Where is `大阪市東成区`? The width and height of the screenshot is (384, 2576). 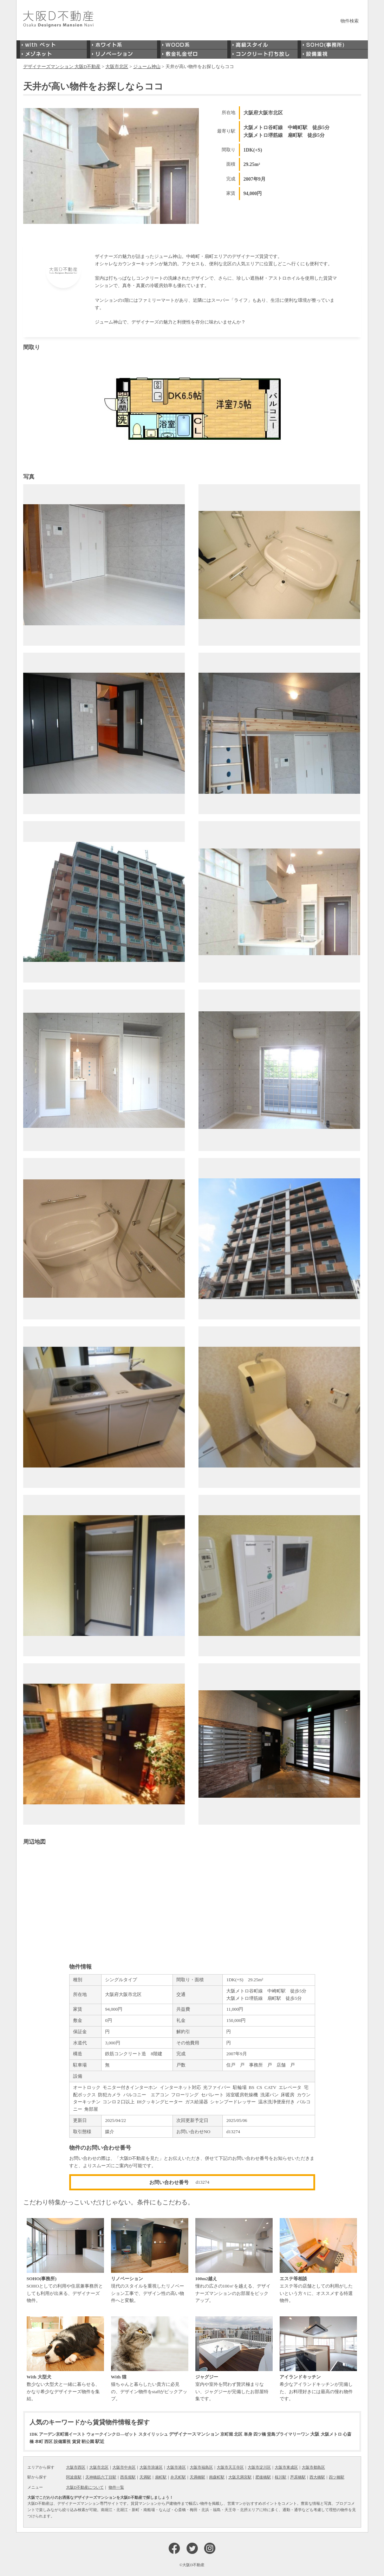
大阪市東成区 is located at coordinates (286, 2467).